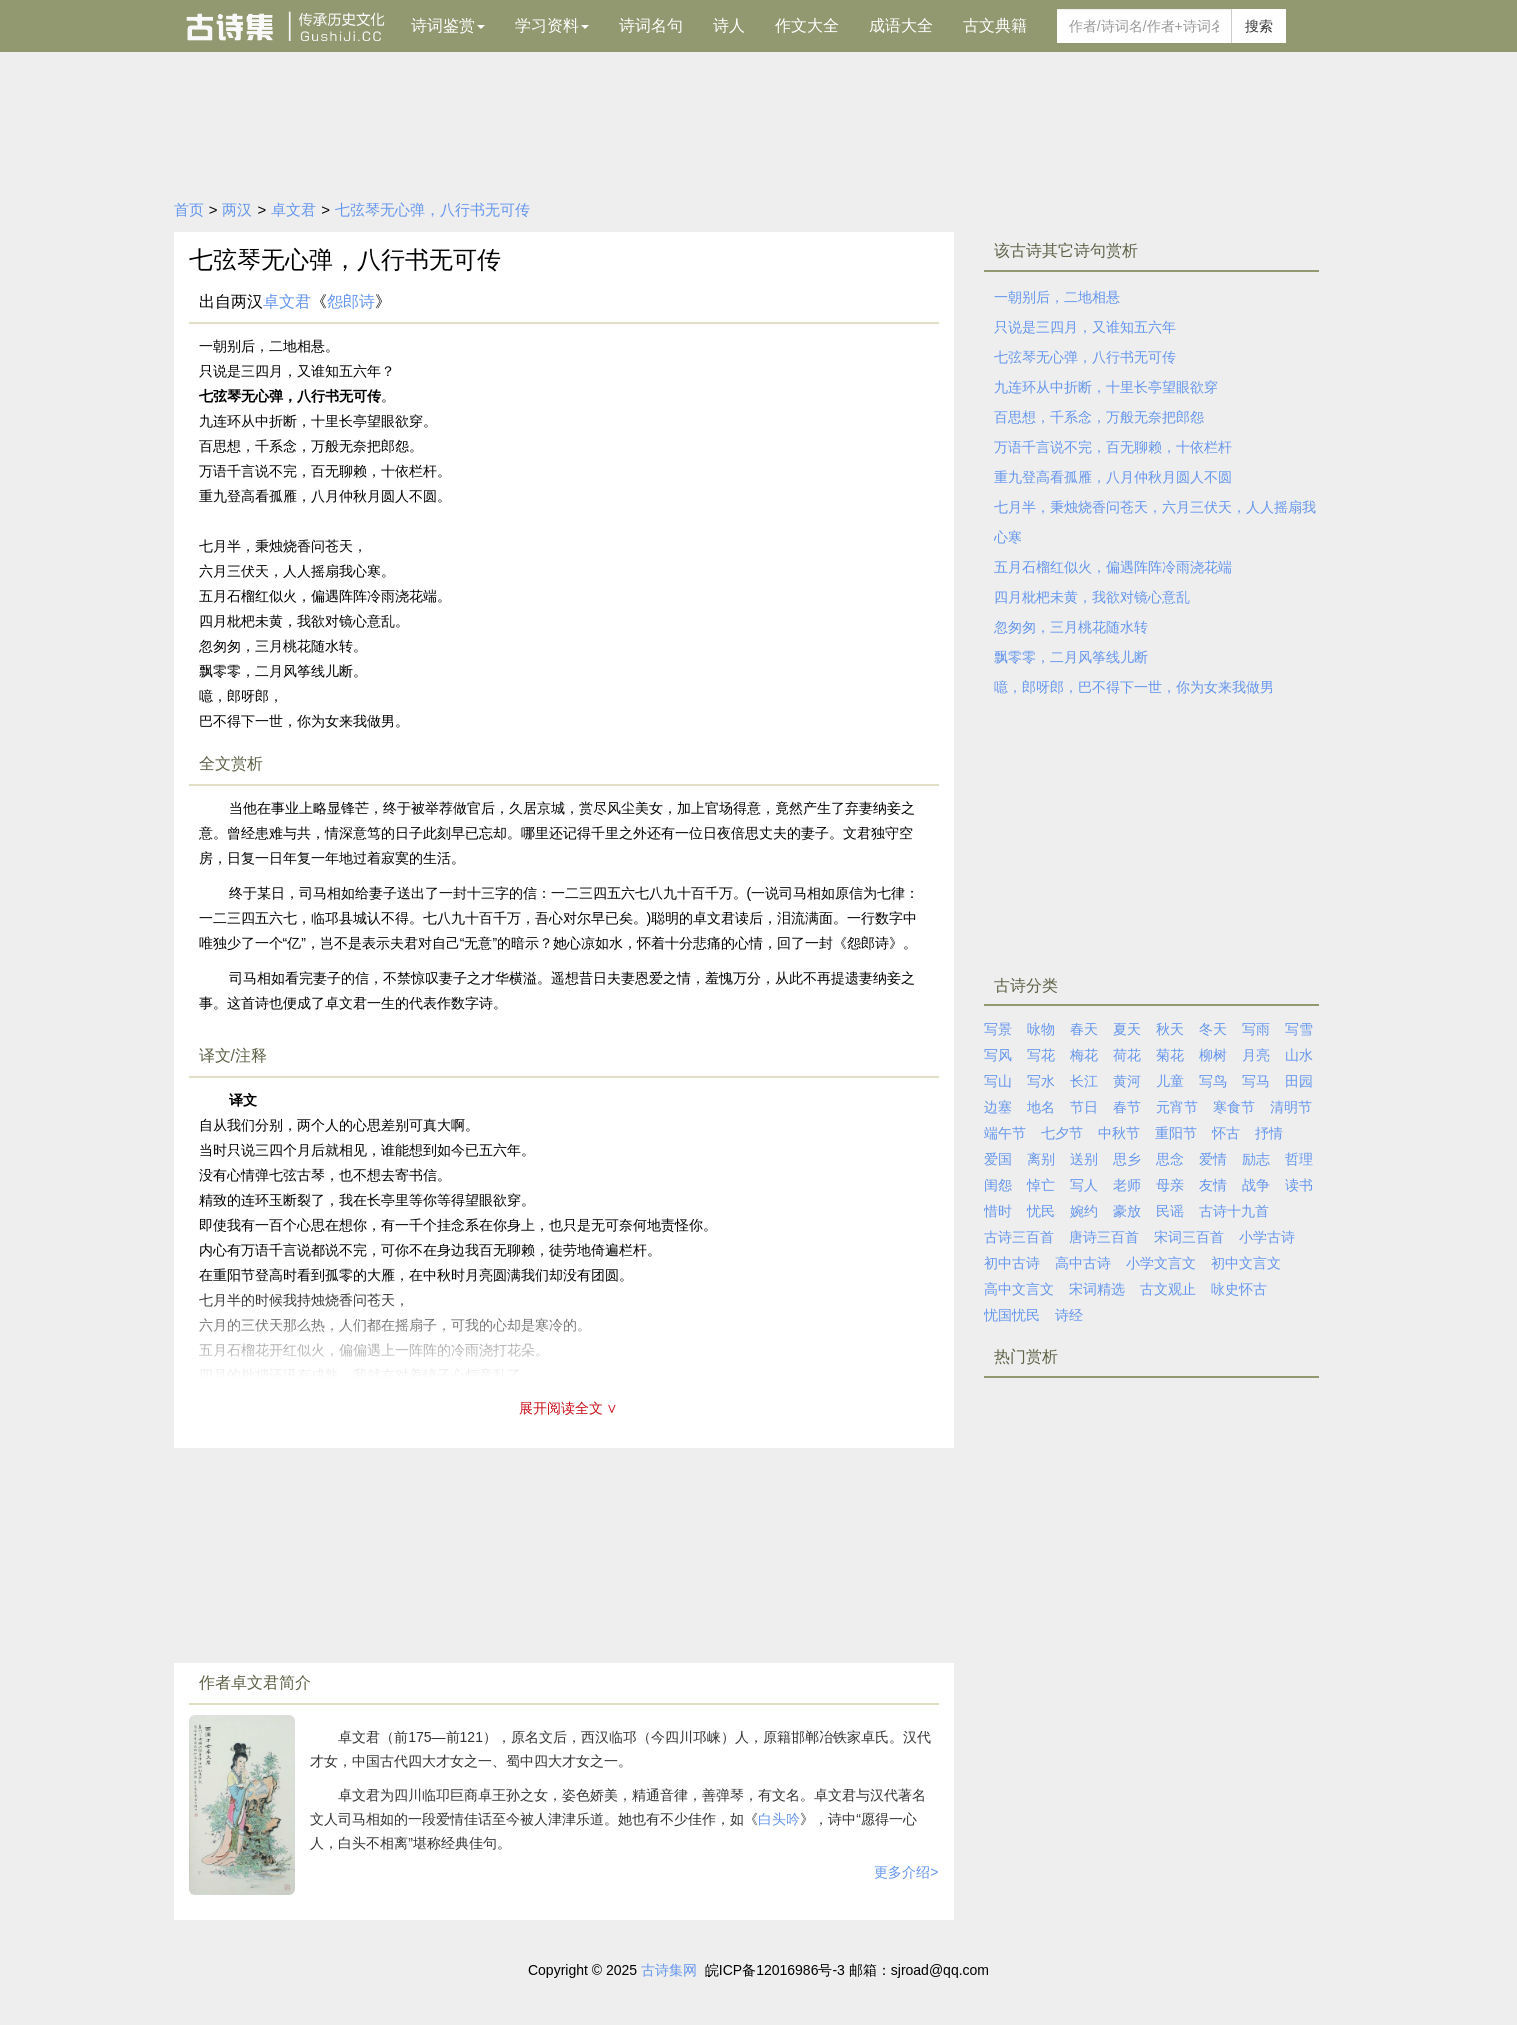 This screenshot has width=1517, height=2025. I want to click on 写景, so click(998, 1029).